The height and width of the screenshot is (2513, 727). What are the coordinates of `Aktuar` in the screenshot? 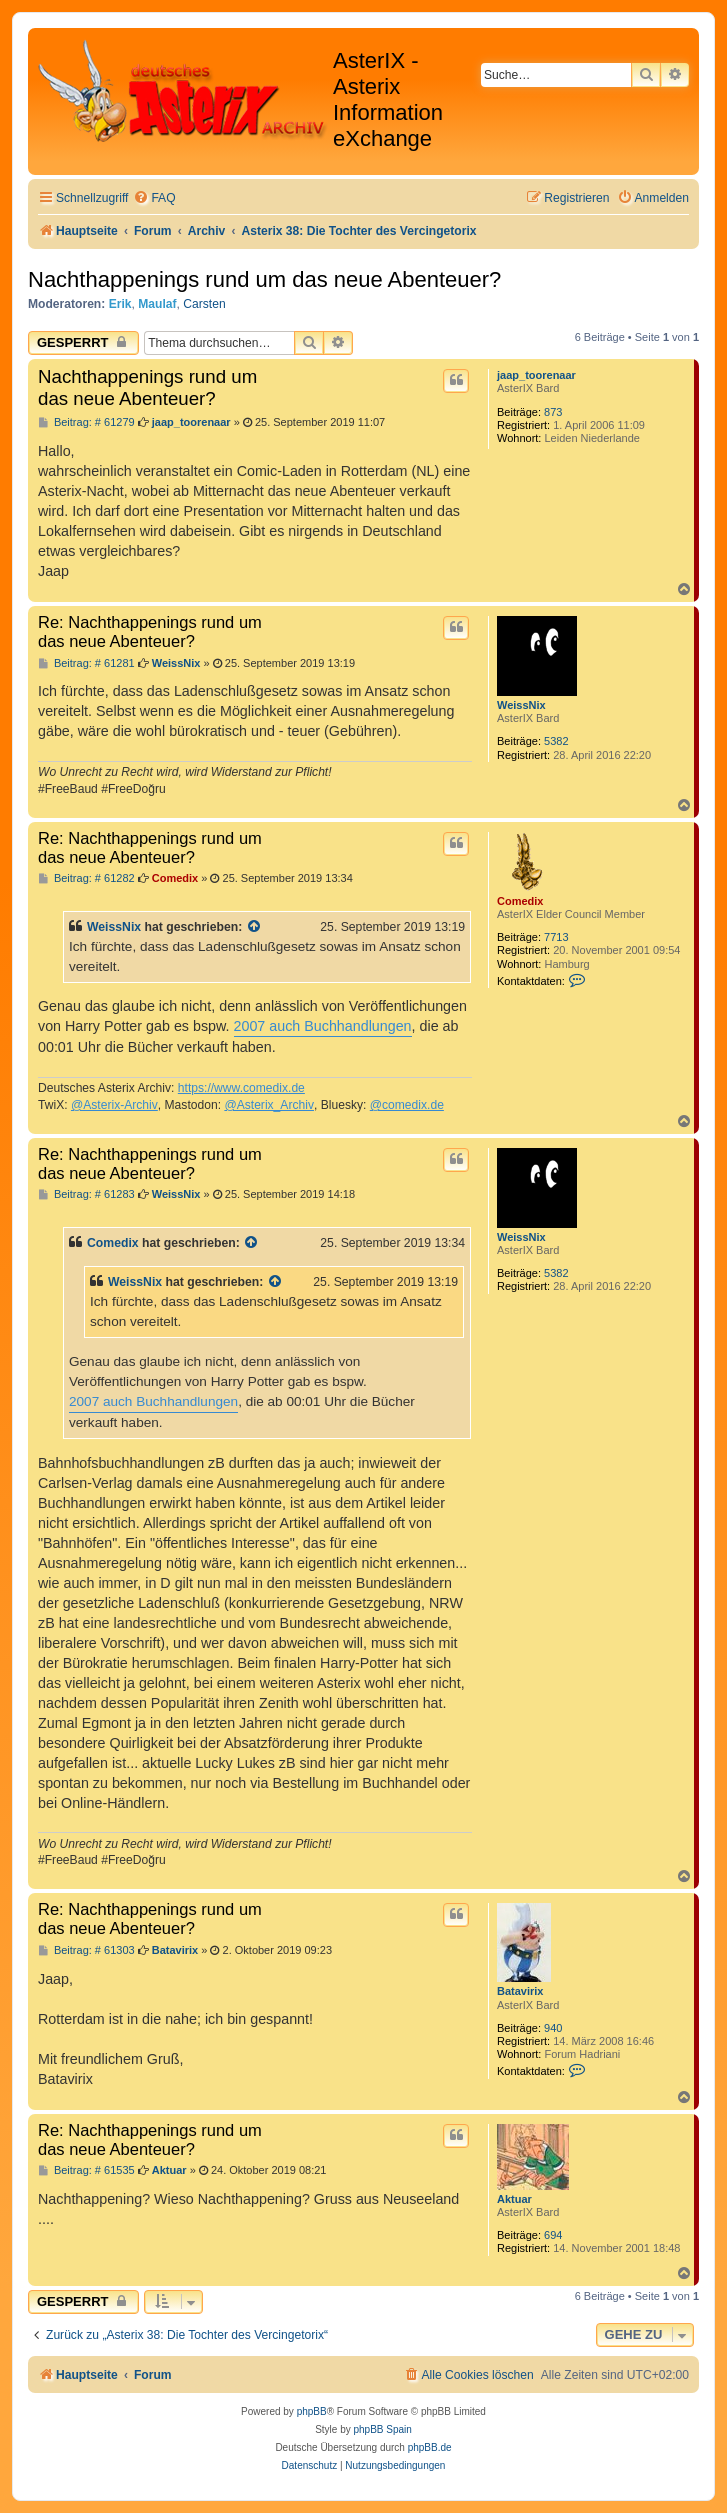 It's located at (514, 2199).